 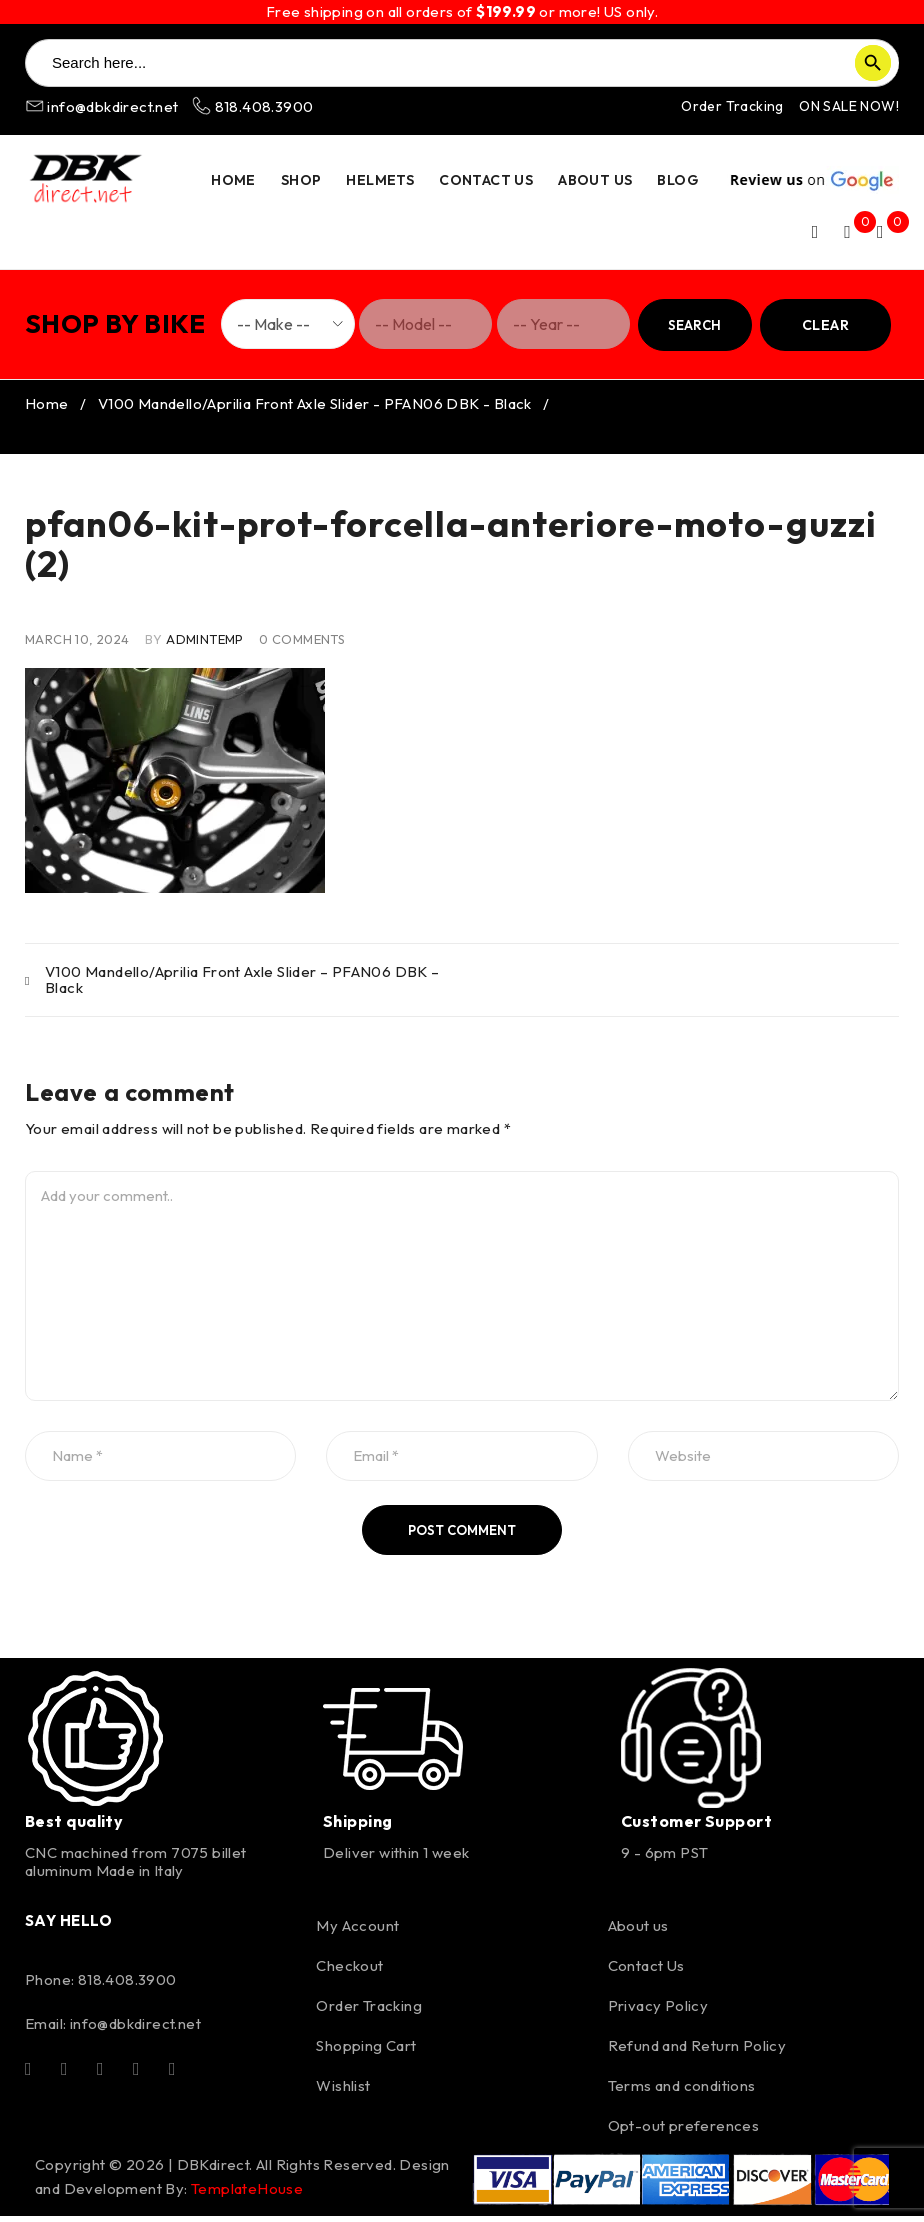 What do you see at coordinates (103, 106) in the screenshot?
I see `info@dbkdirect.net` at bounding box center [103, 106].